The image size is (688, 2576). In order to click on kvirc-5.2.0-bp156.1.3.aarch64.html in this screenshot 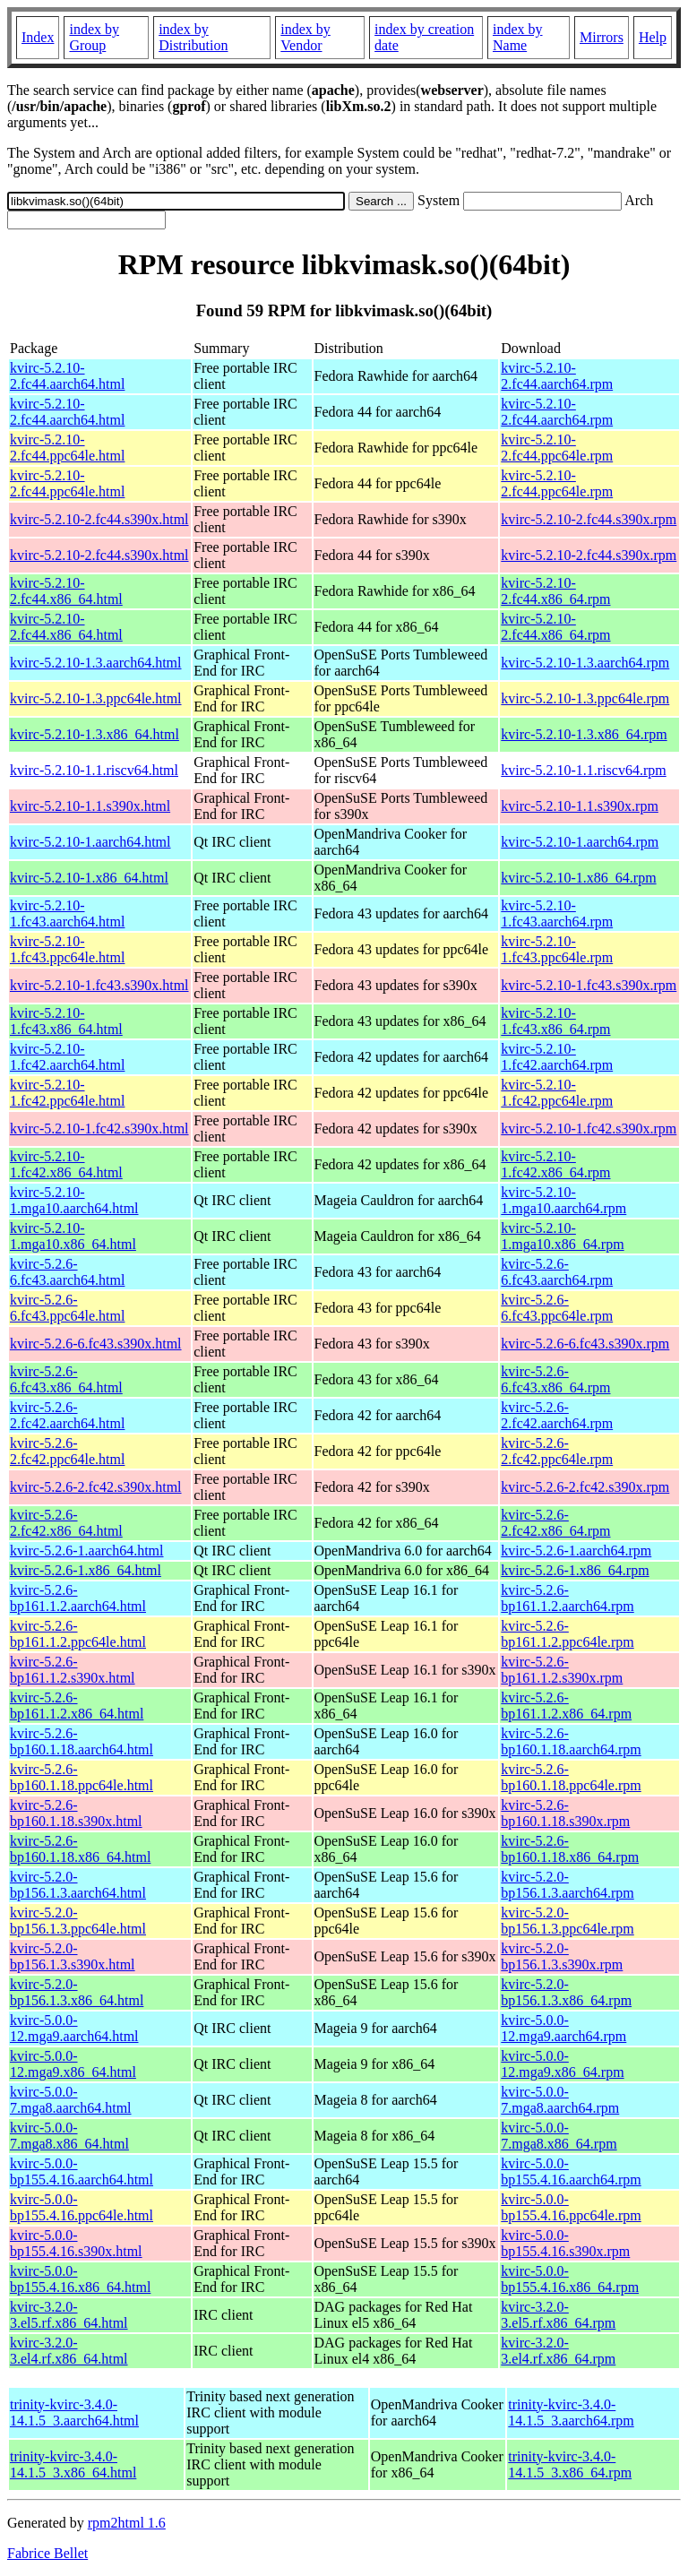, I will do `click(78, 1884)`.